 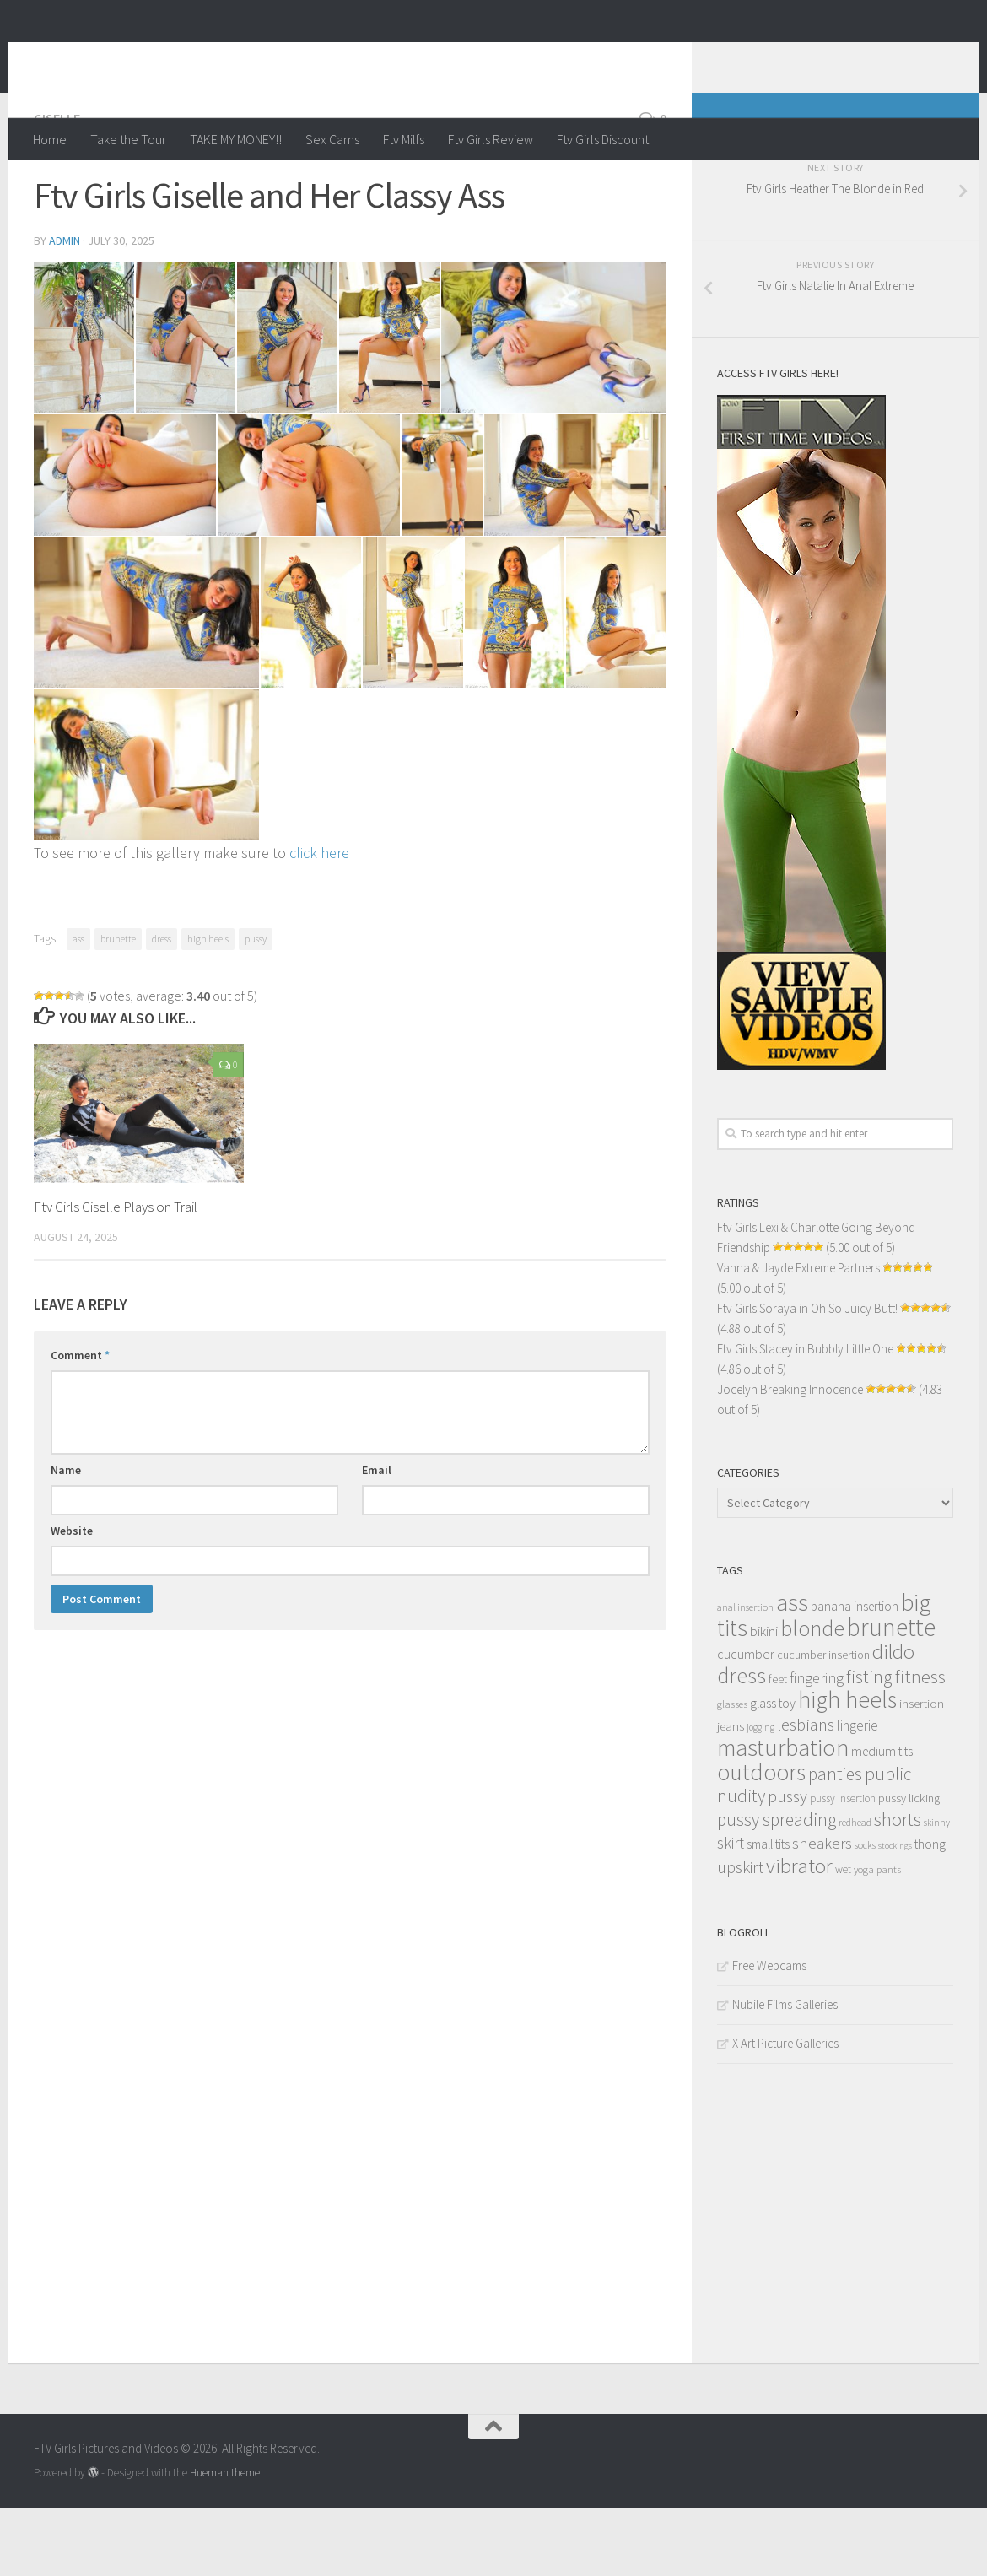 What do you see at coordinates (66, 1537) in the screenshot?
I see `Name` at bounding box center [66, 1537].